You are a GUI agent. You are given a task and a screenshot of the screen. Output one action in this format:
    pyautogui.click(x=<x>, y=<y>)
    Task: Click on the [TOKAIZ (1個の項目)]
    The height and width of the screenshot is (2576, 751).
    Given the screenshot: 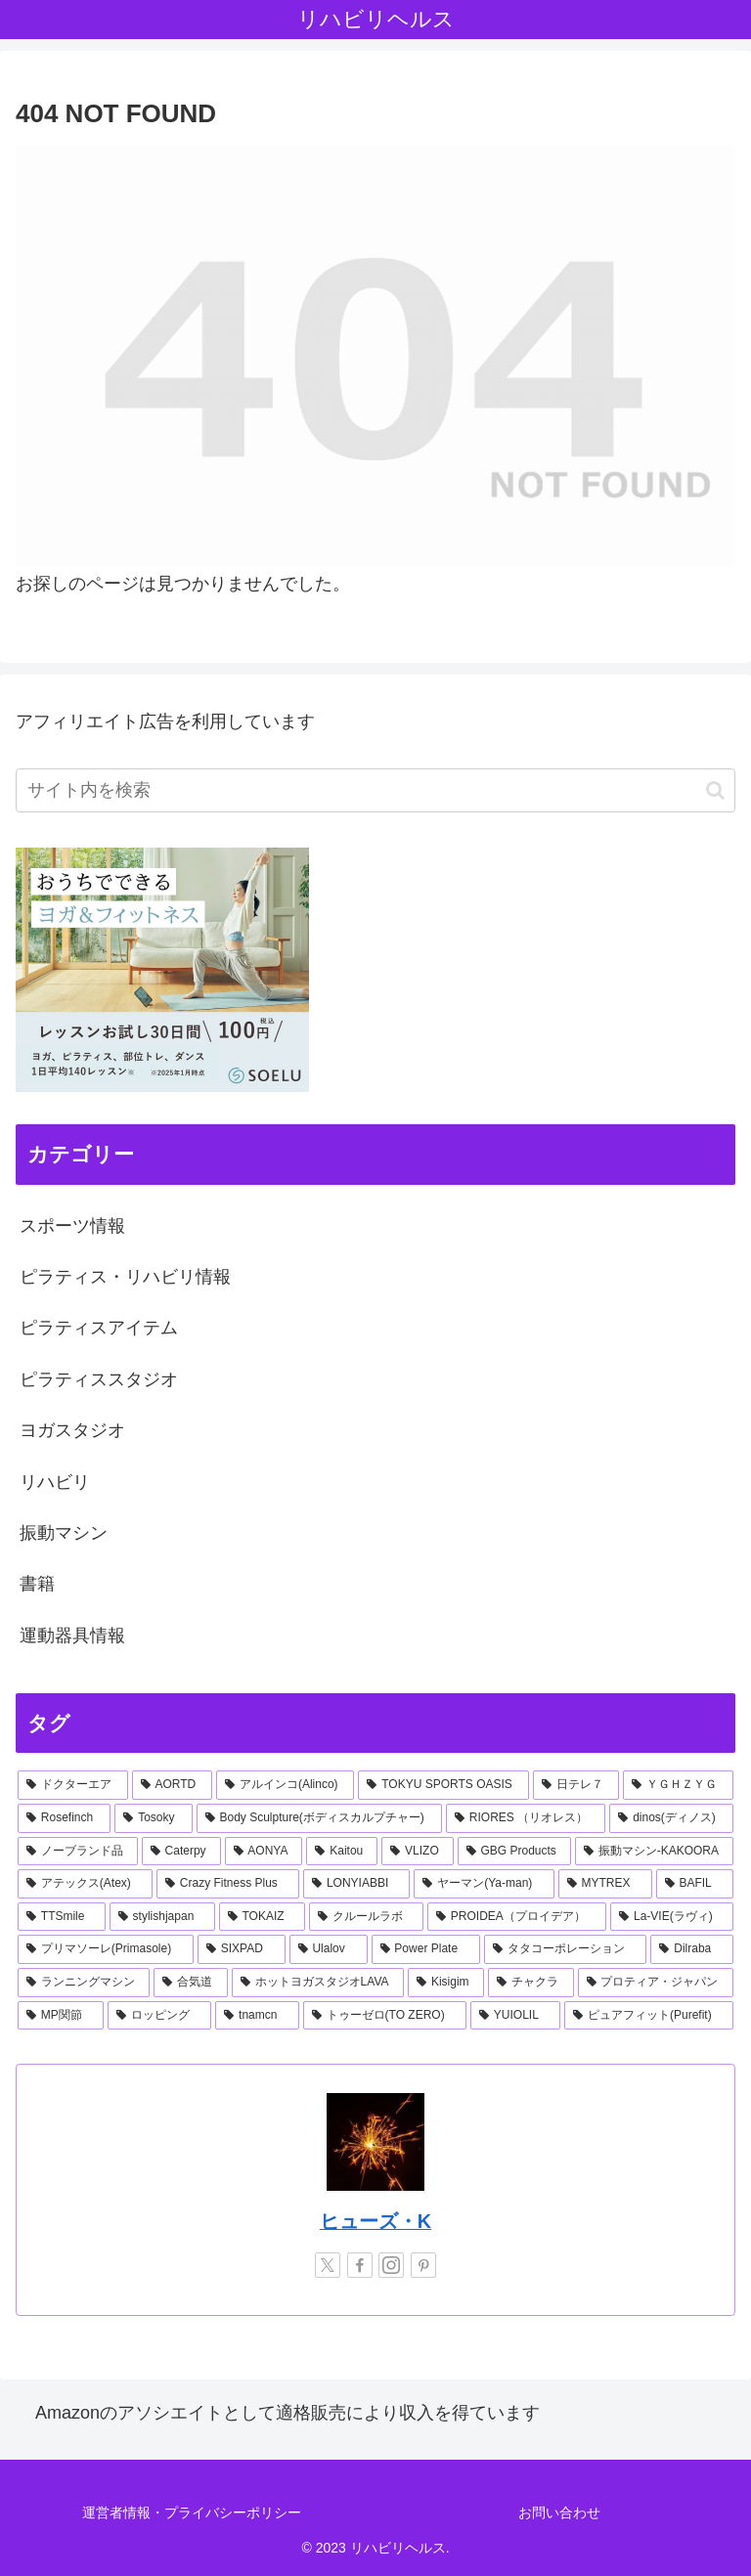 What is the action you would take?
    pyautogui.click(x=262, y=1917)
    